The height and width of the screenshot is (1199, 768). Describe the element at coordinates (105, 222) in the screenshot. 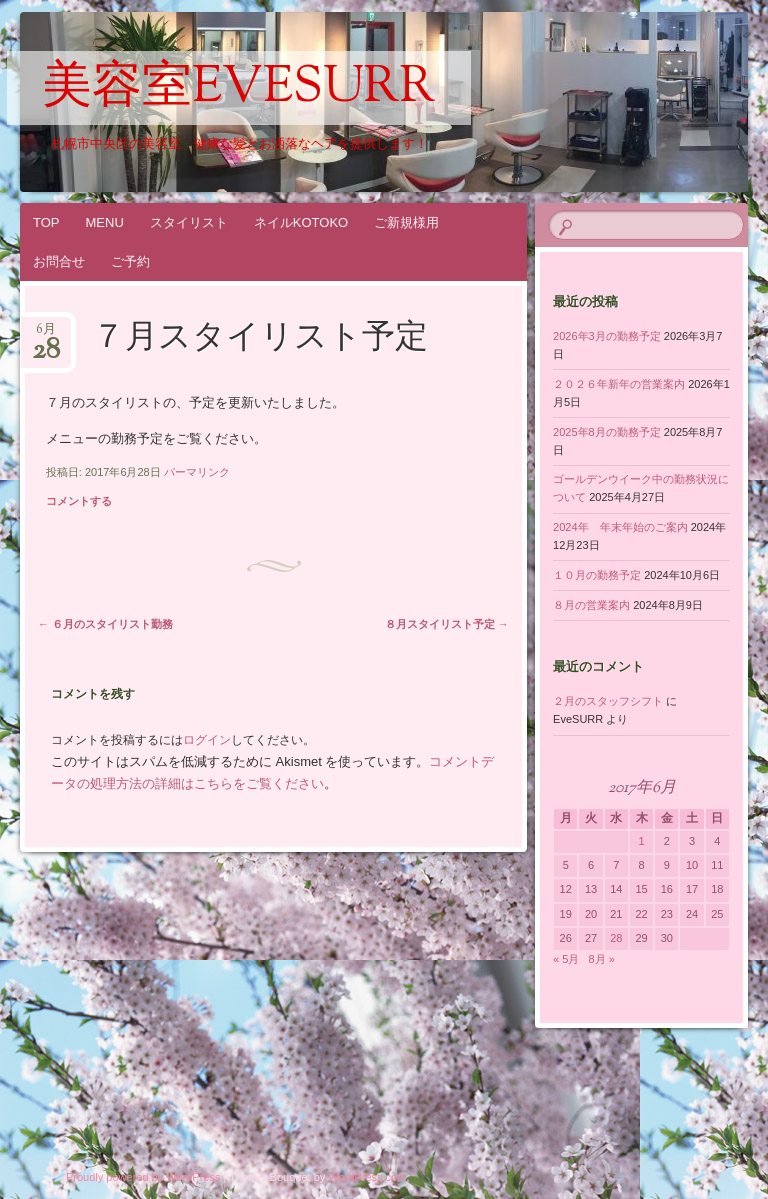

I see `MENU` at that location.